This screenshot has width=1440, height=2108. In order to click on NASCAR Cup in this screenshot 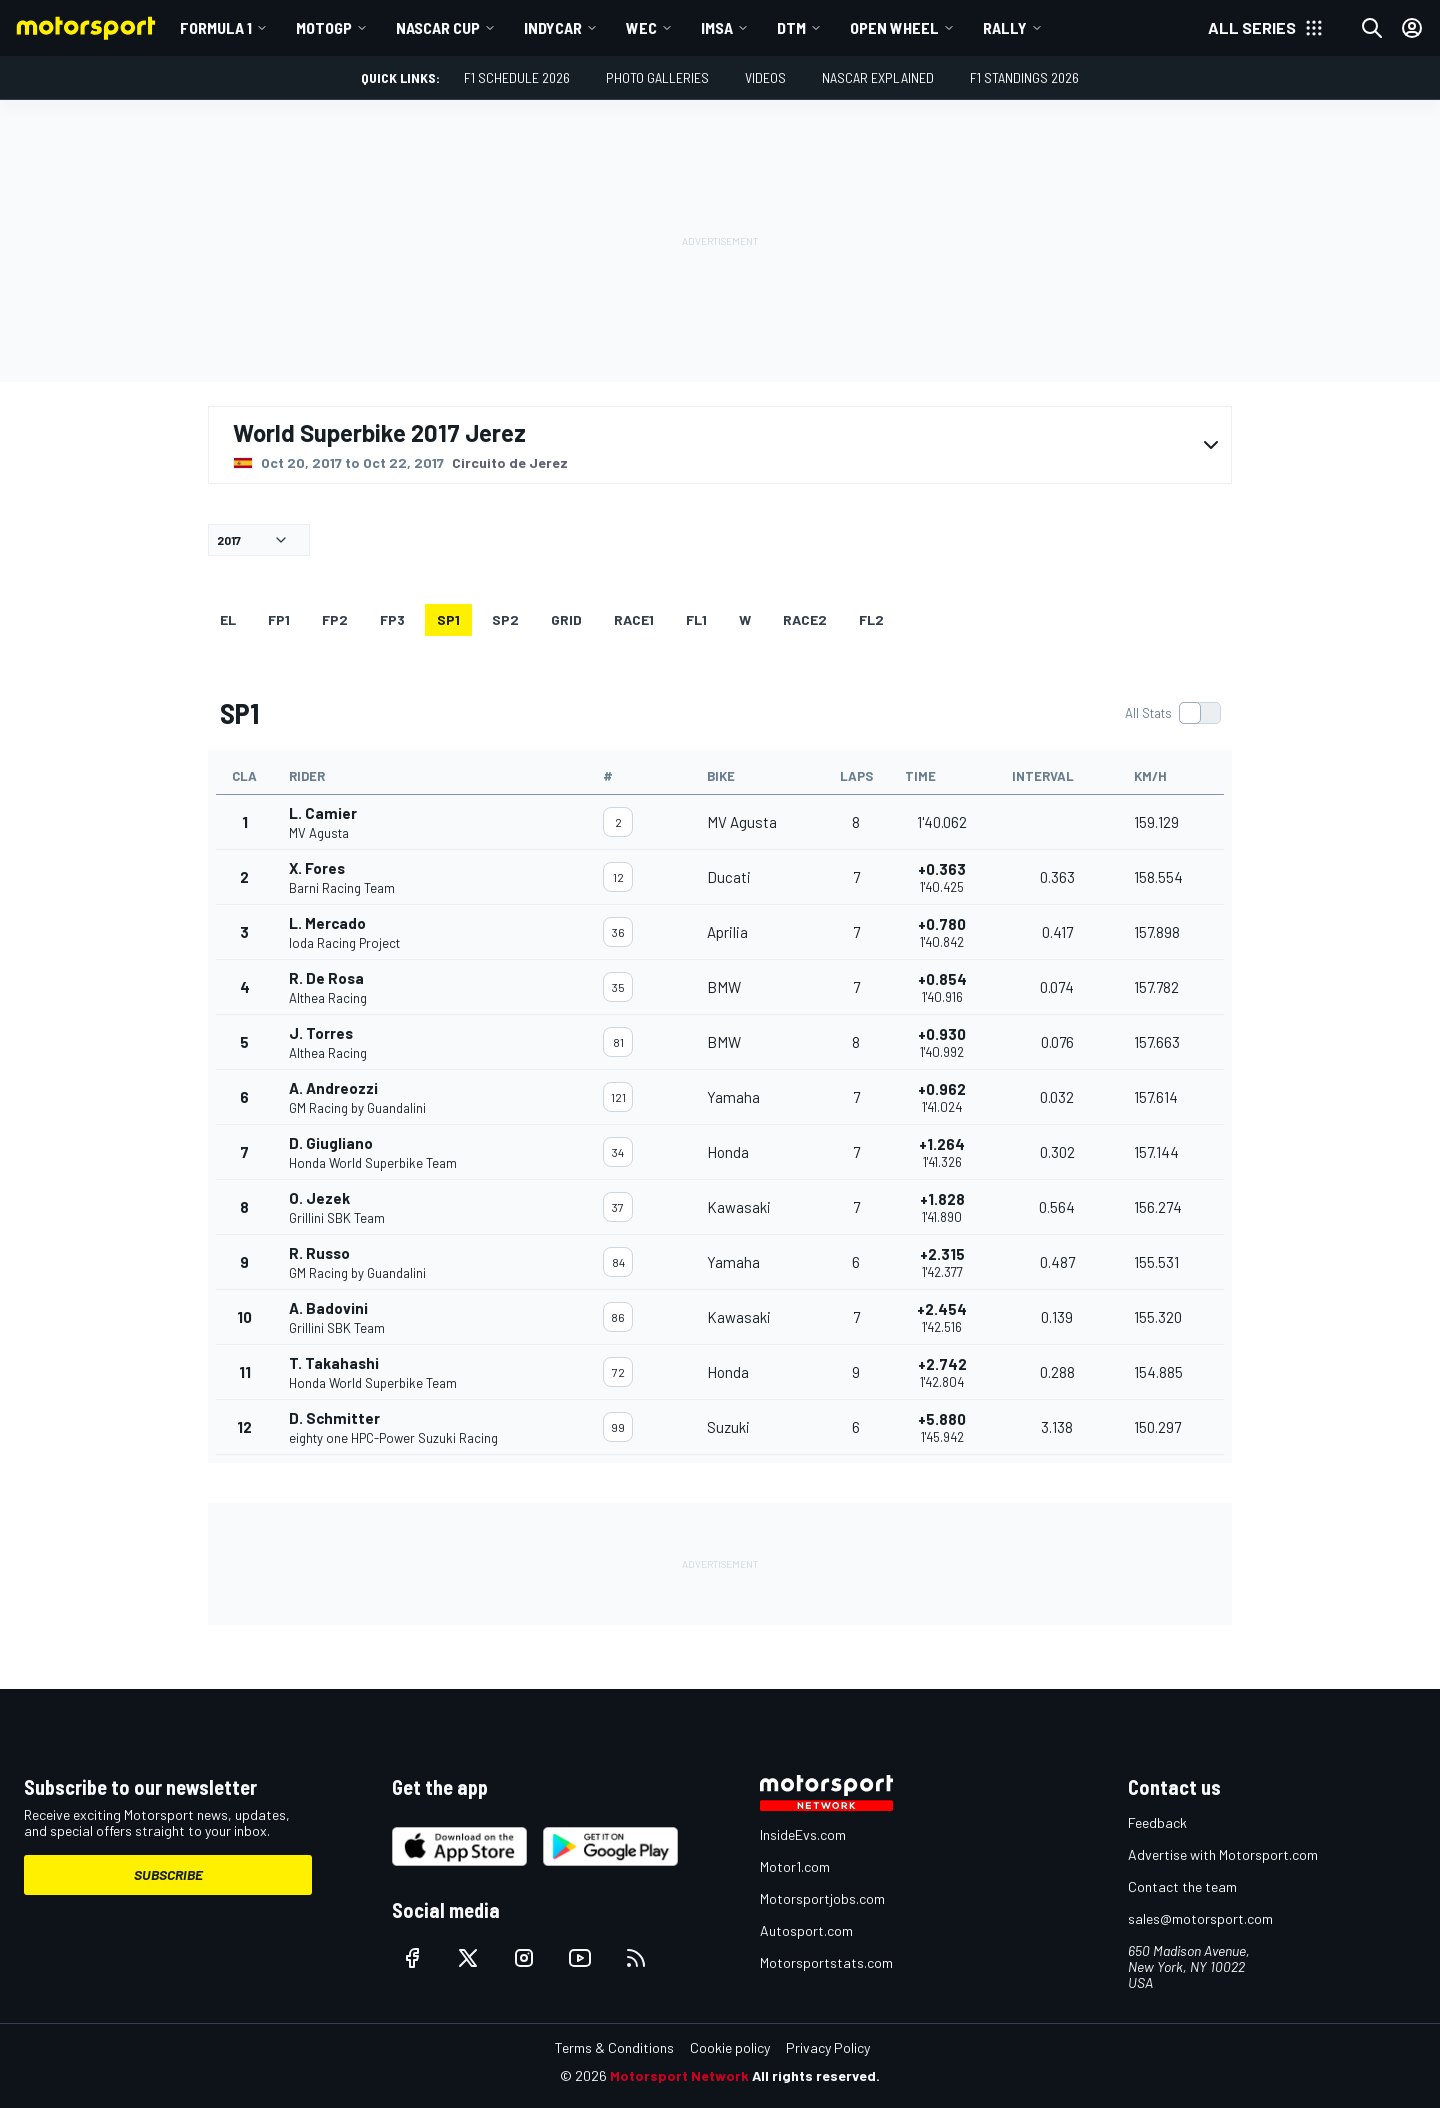, I will do `click(438, 27)`.